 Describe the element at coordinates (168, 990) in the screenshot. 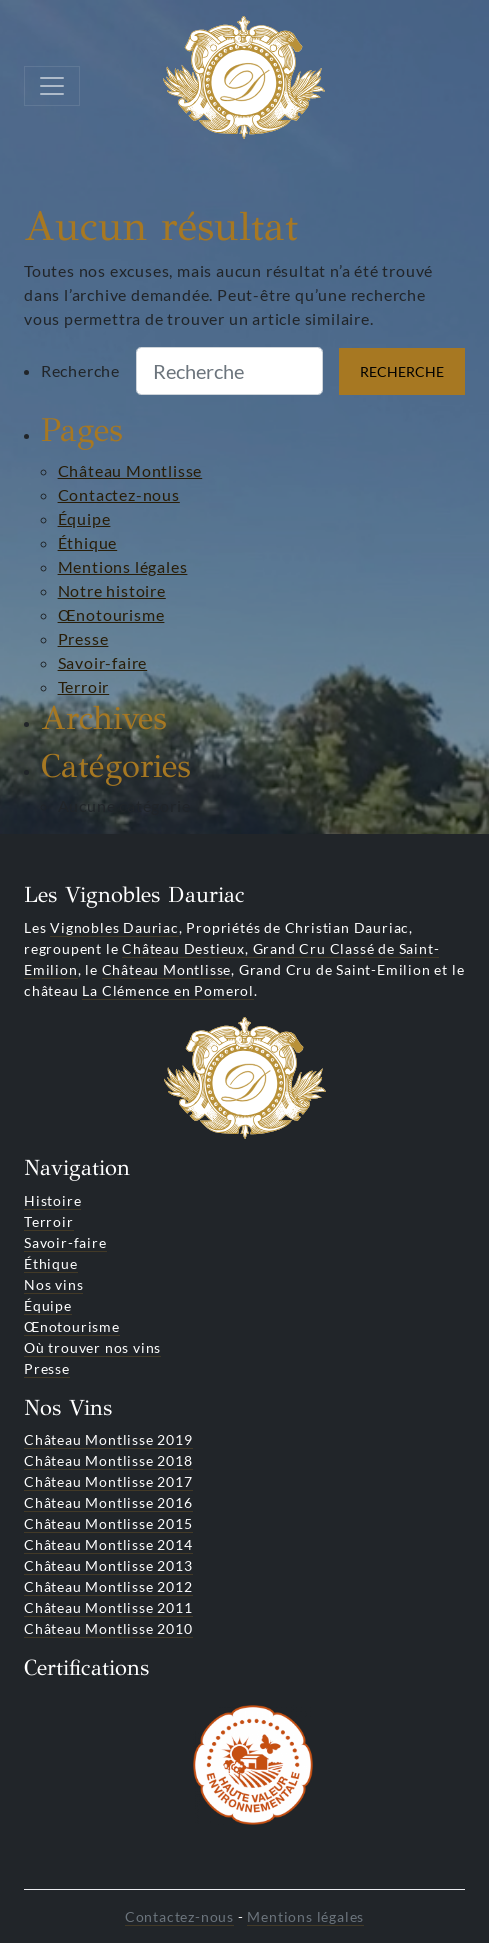

I see `La Clémence en Pomerol` at that location.